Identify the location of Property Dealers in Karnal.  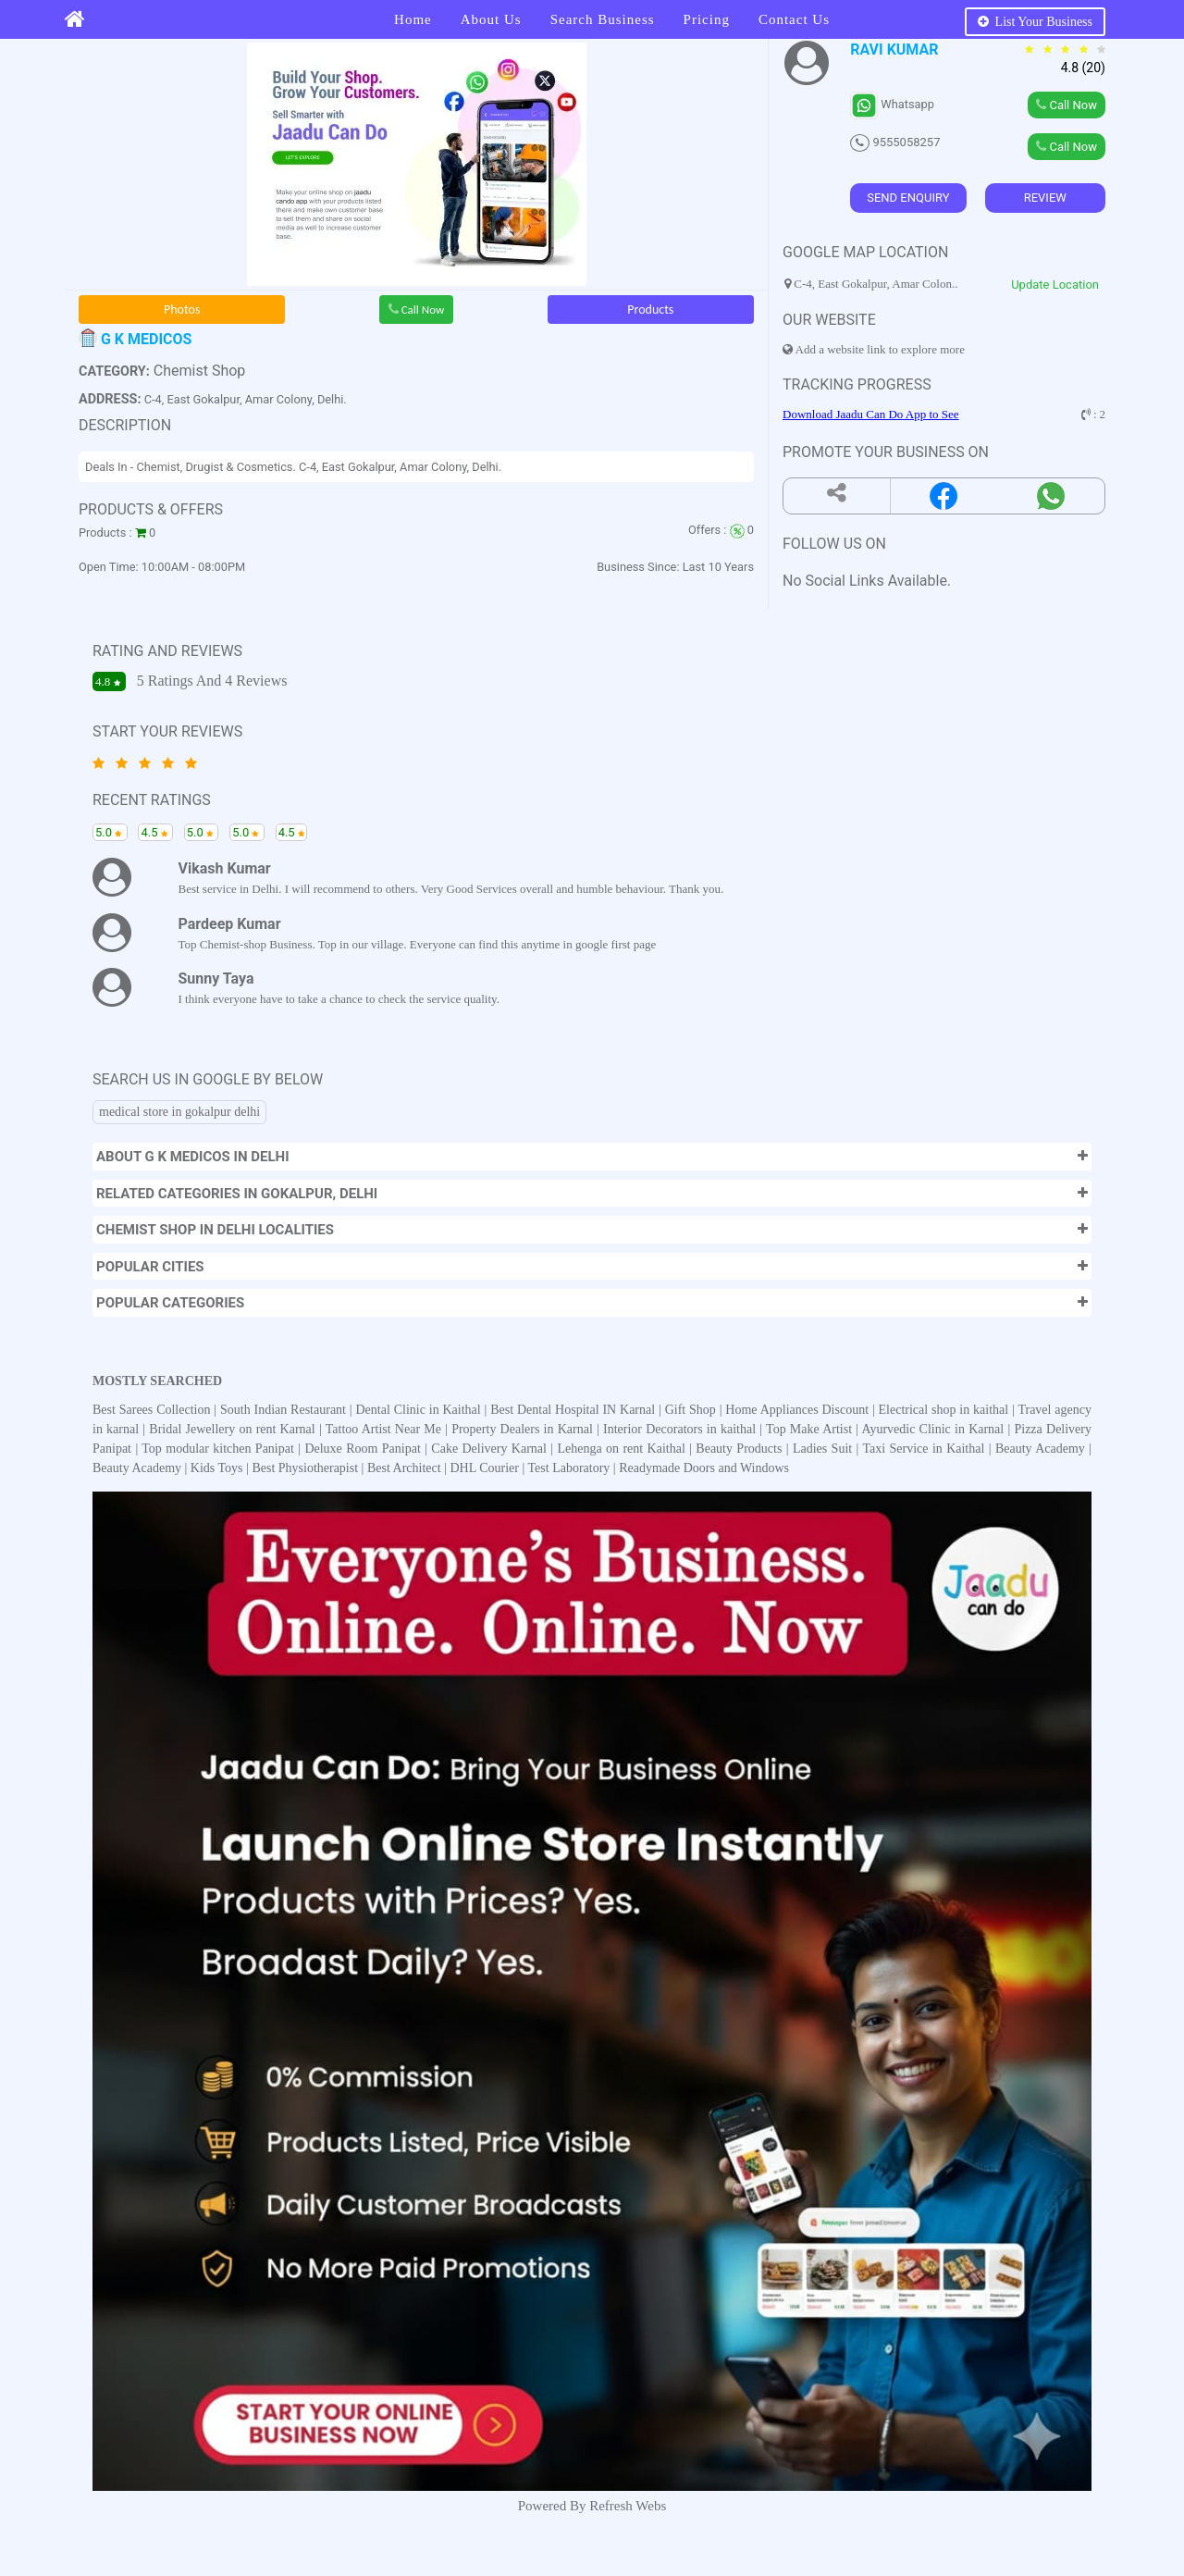
(524, 1429).